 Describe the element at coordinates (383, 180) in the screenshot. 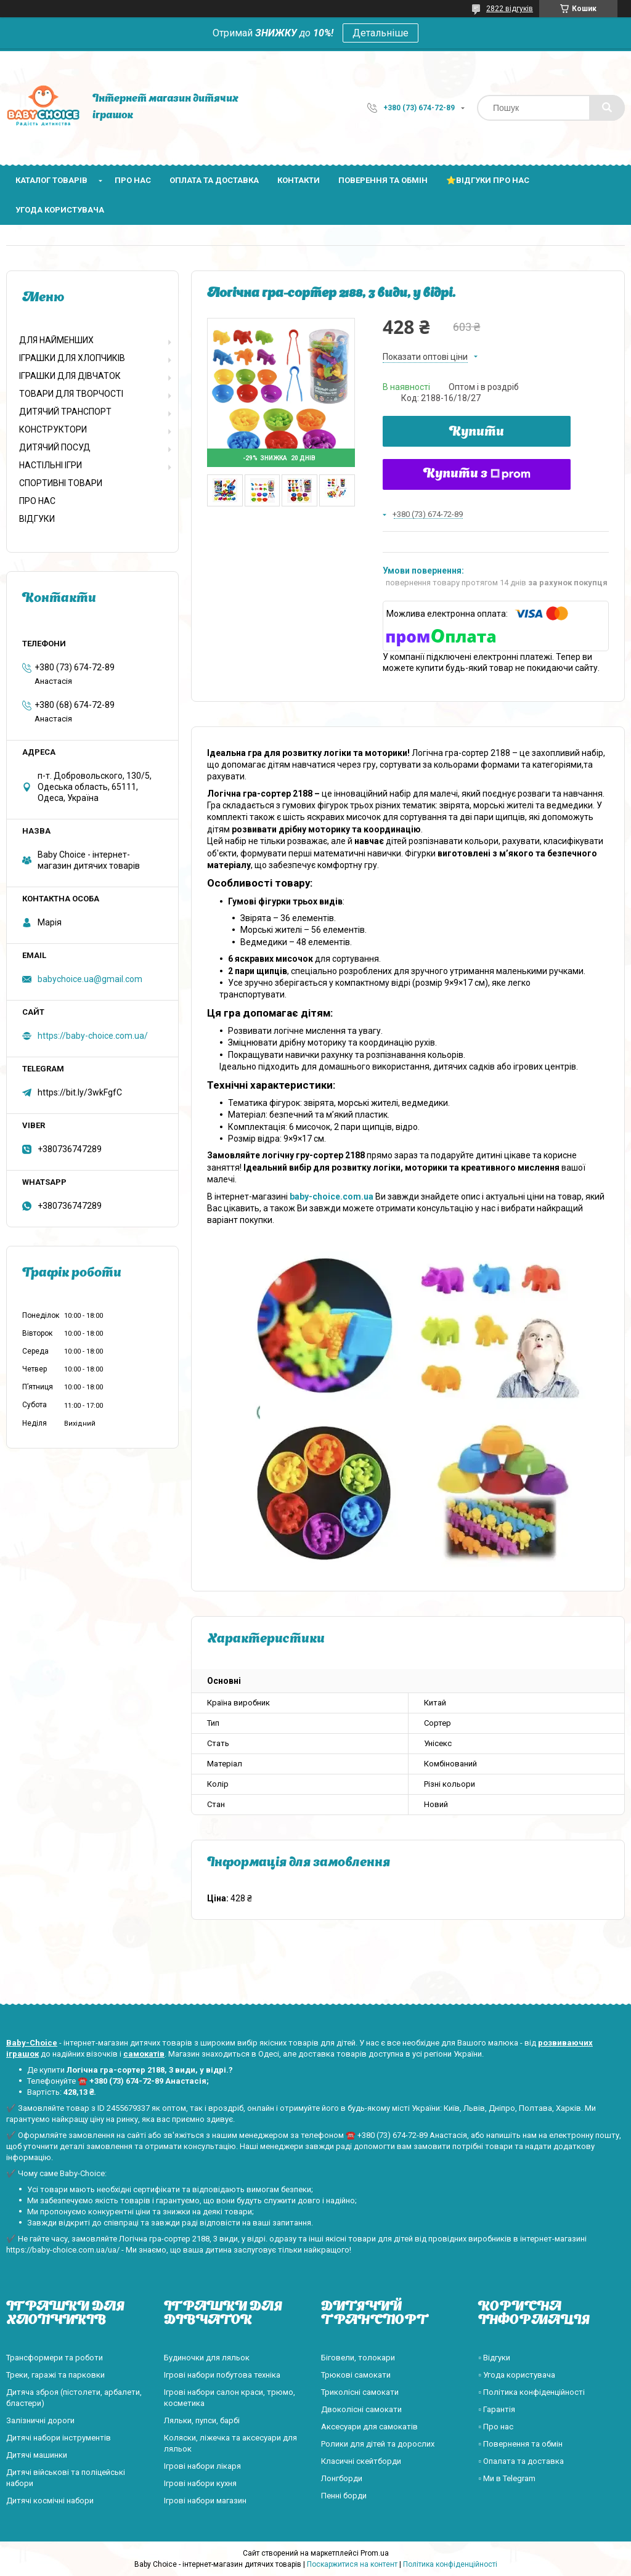

I see `Поверення та обмін` at that location.